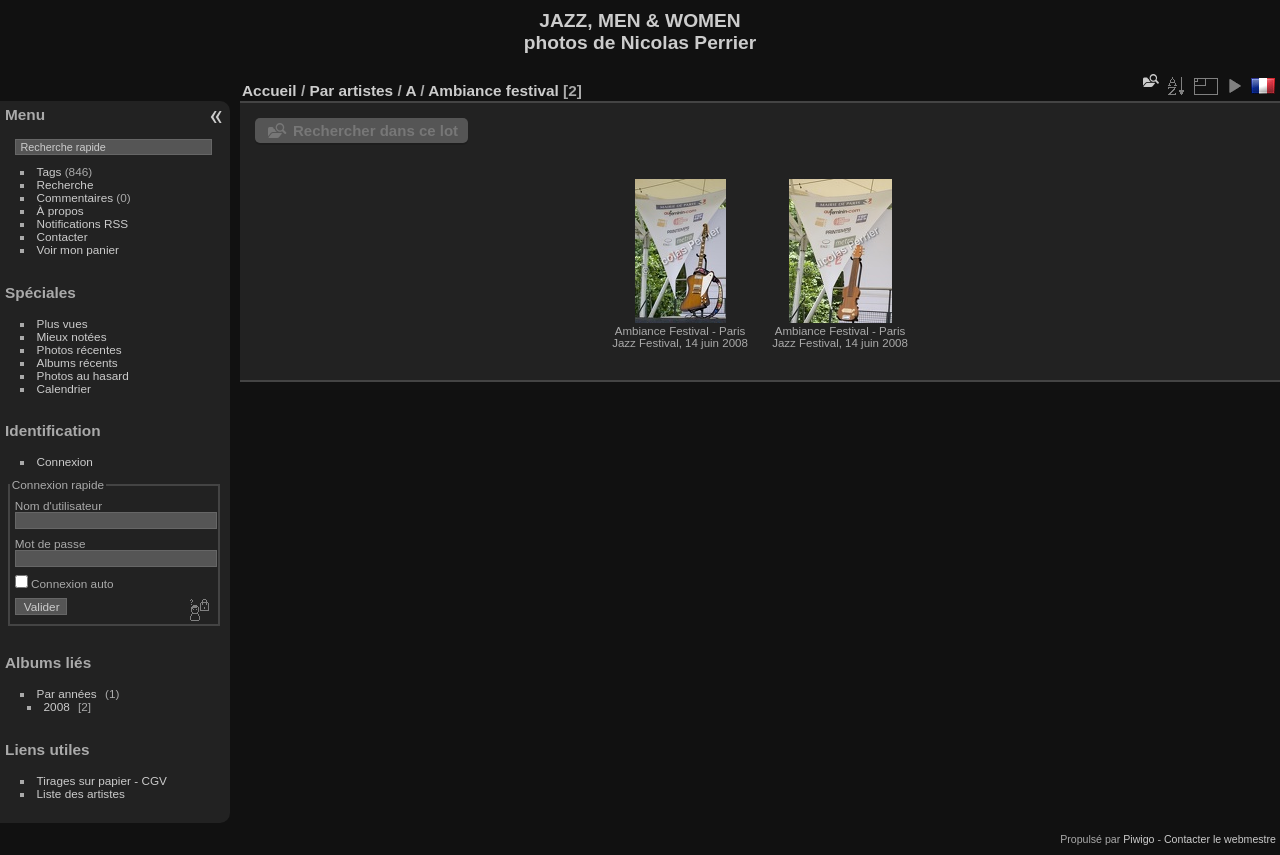 This screenshot has width=1280, height=855. Describe the element at coordinates (83, 375) in the screenshot. I see `Photos au hasard` at that location.